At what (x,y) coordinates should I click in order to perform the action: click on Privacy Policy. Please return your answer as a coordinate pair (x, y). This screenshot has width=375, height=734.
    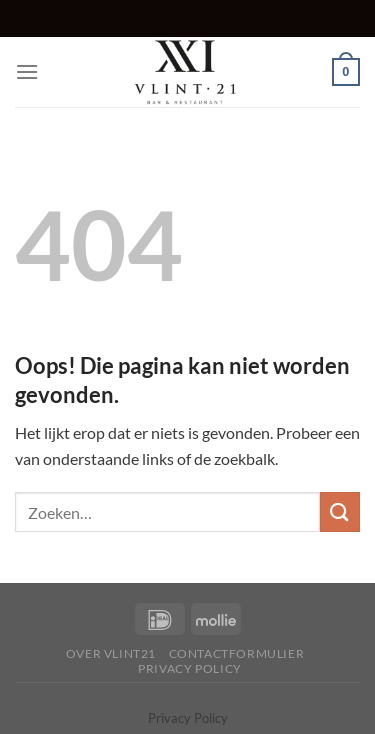
    Looking at the image, I should click on (190, 668).